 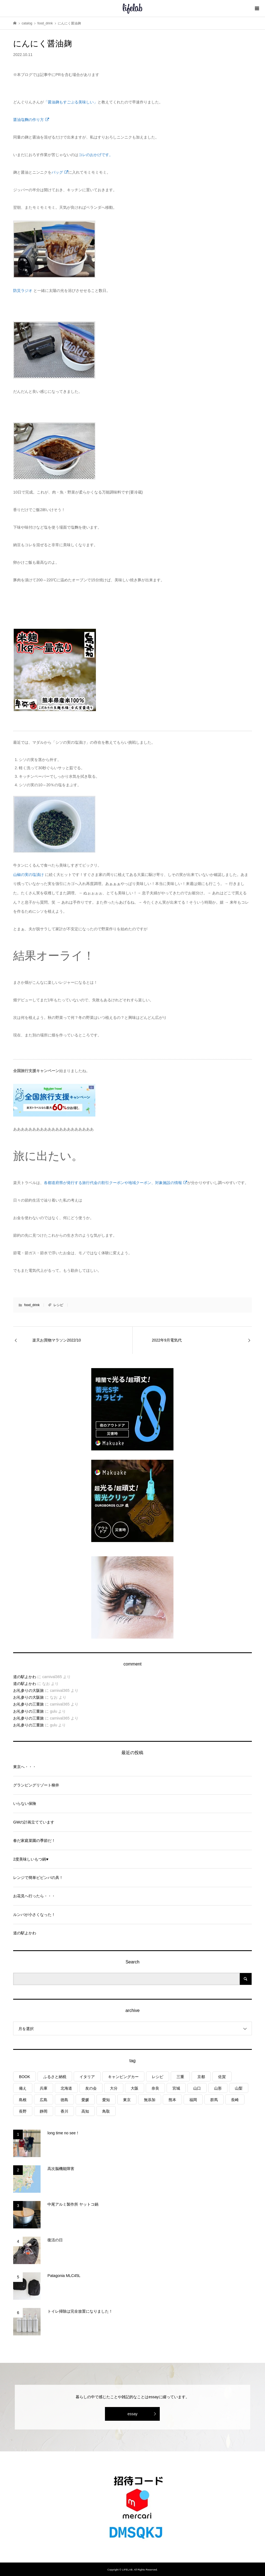 I want to click on 長野 [長野 (3個の項目)], so click(x=23, y=2111).